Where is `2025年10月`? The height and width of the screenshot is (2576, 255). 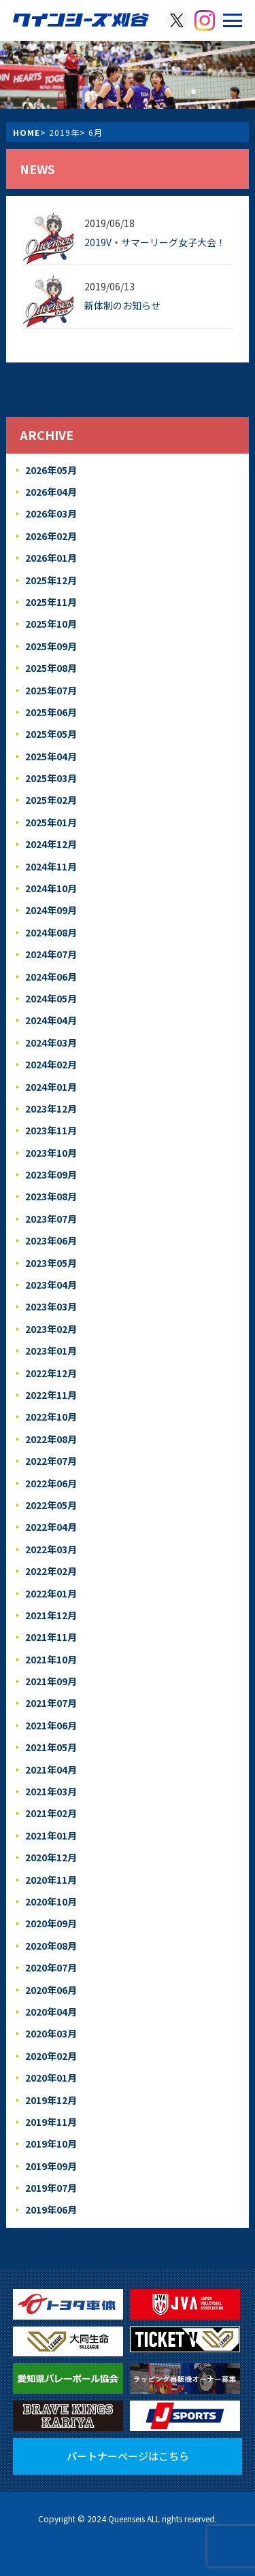
2025年10月 is located at coordinates (51, 623).